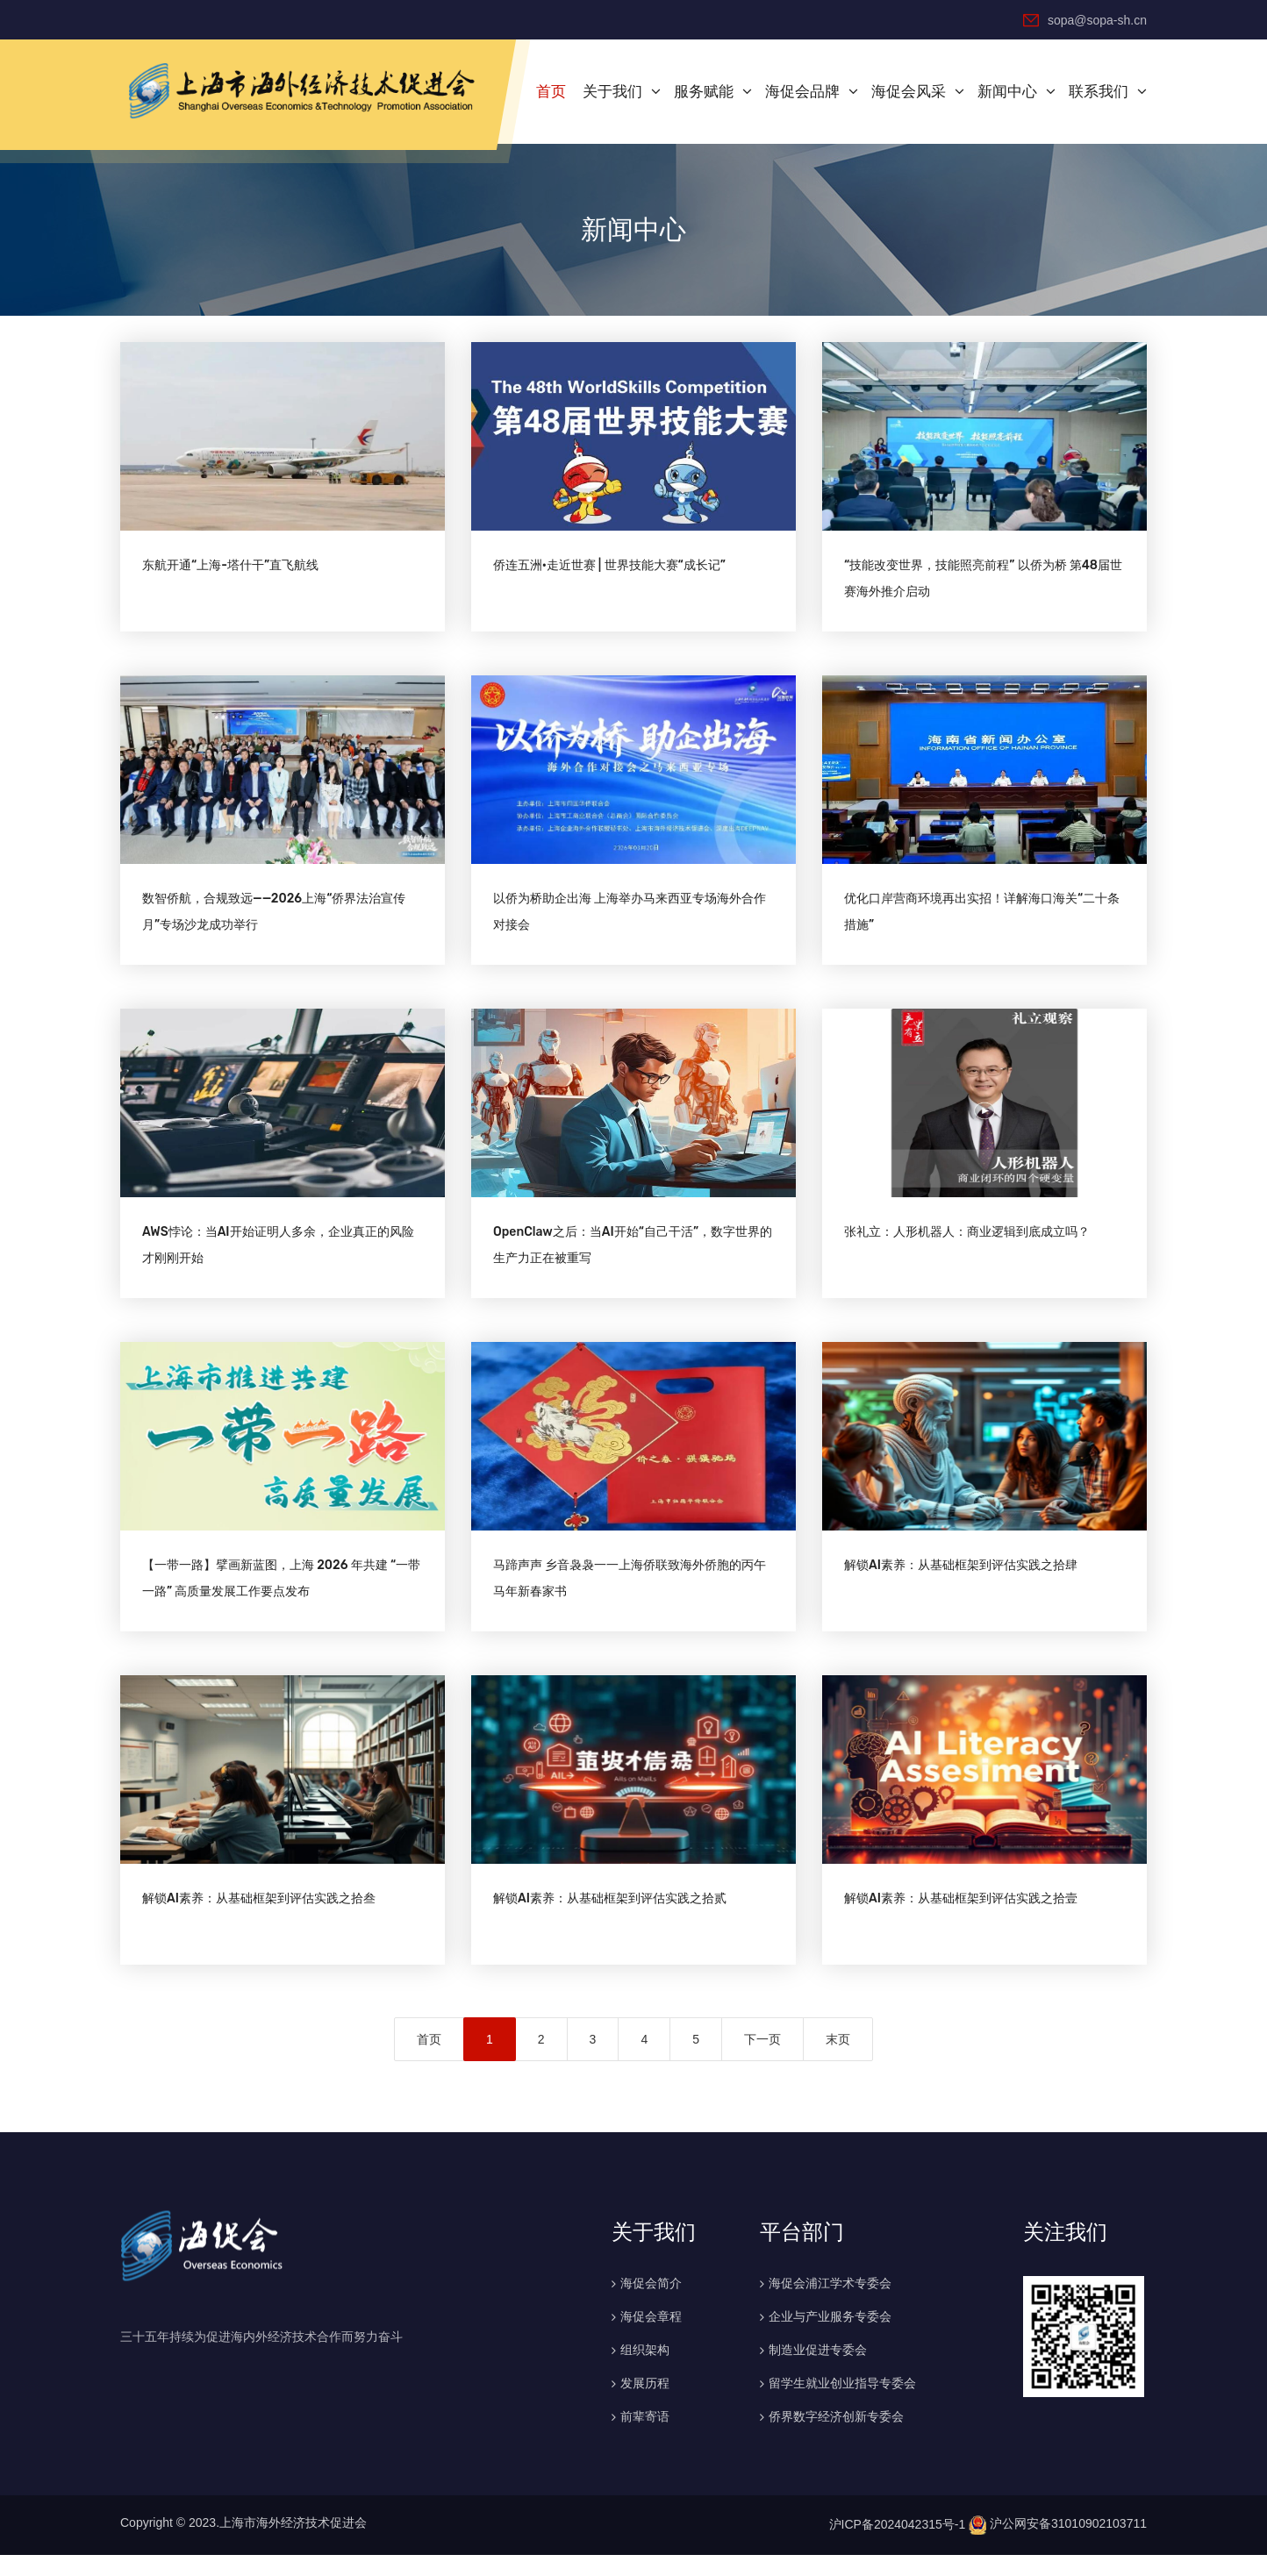  I want to click on 末页, so click(838, 2060).